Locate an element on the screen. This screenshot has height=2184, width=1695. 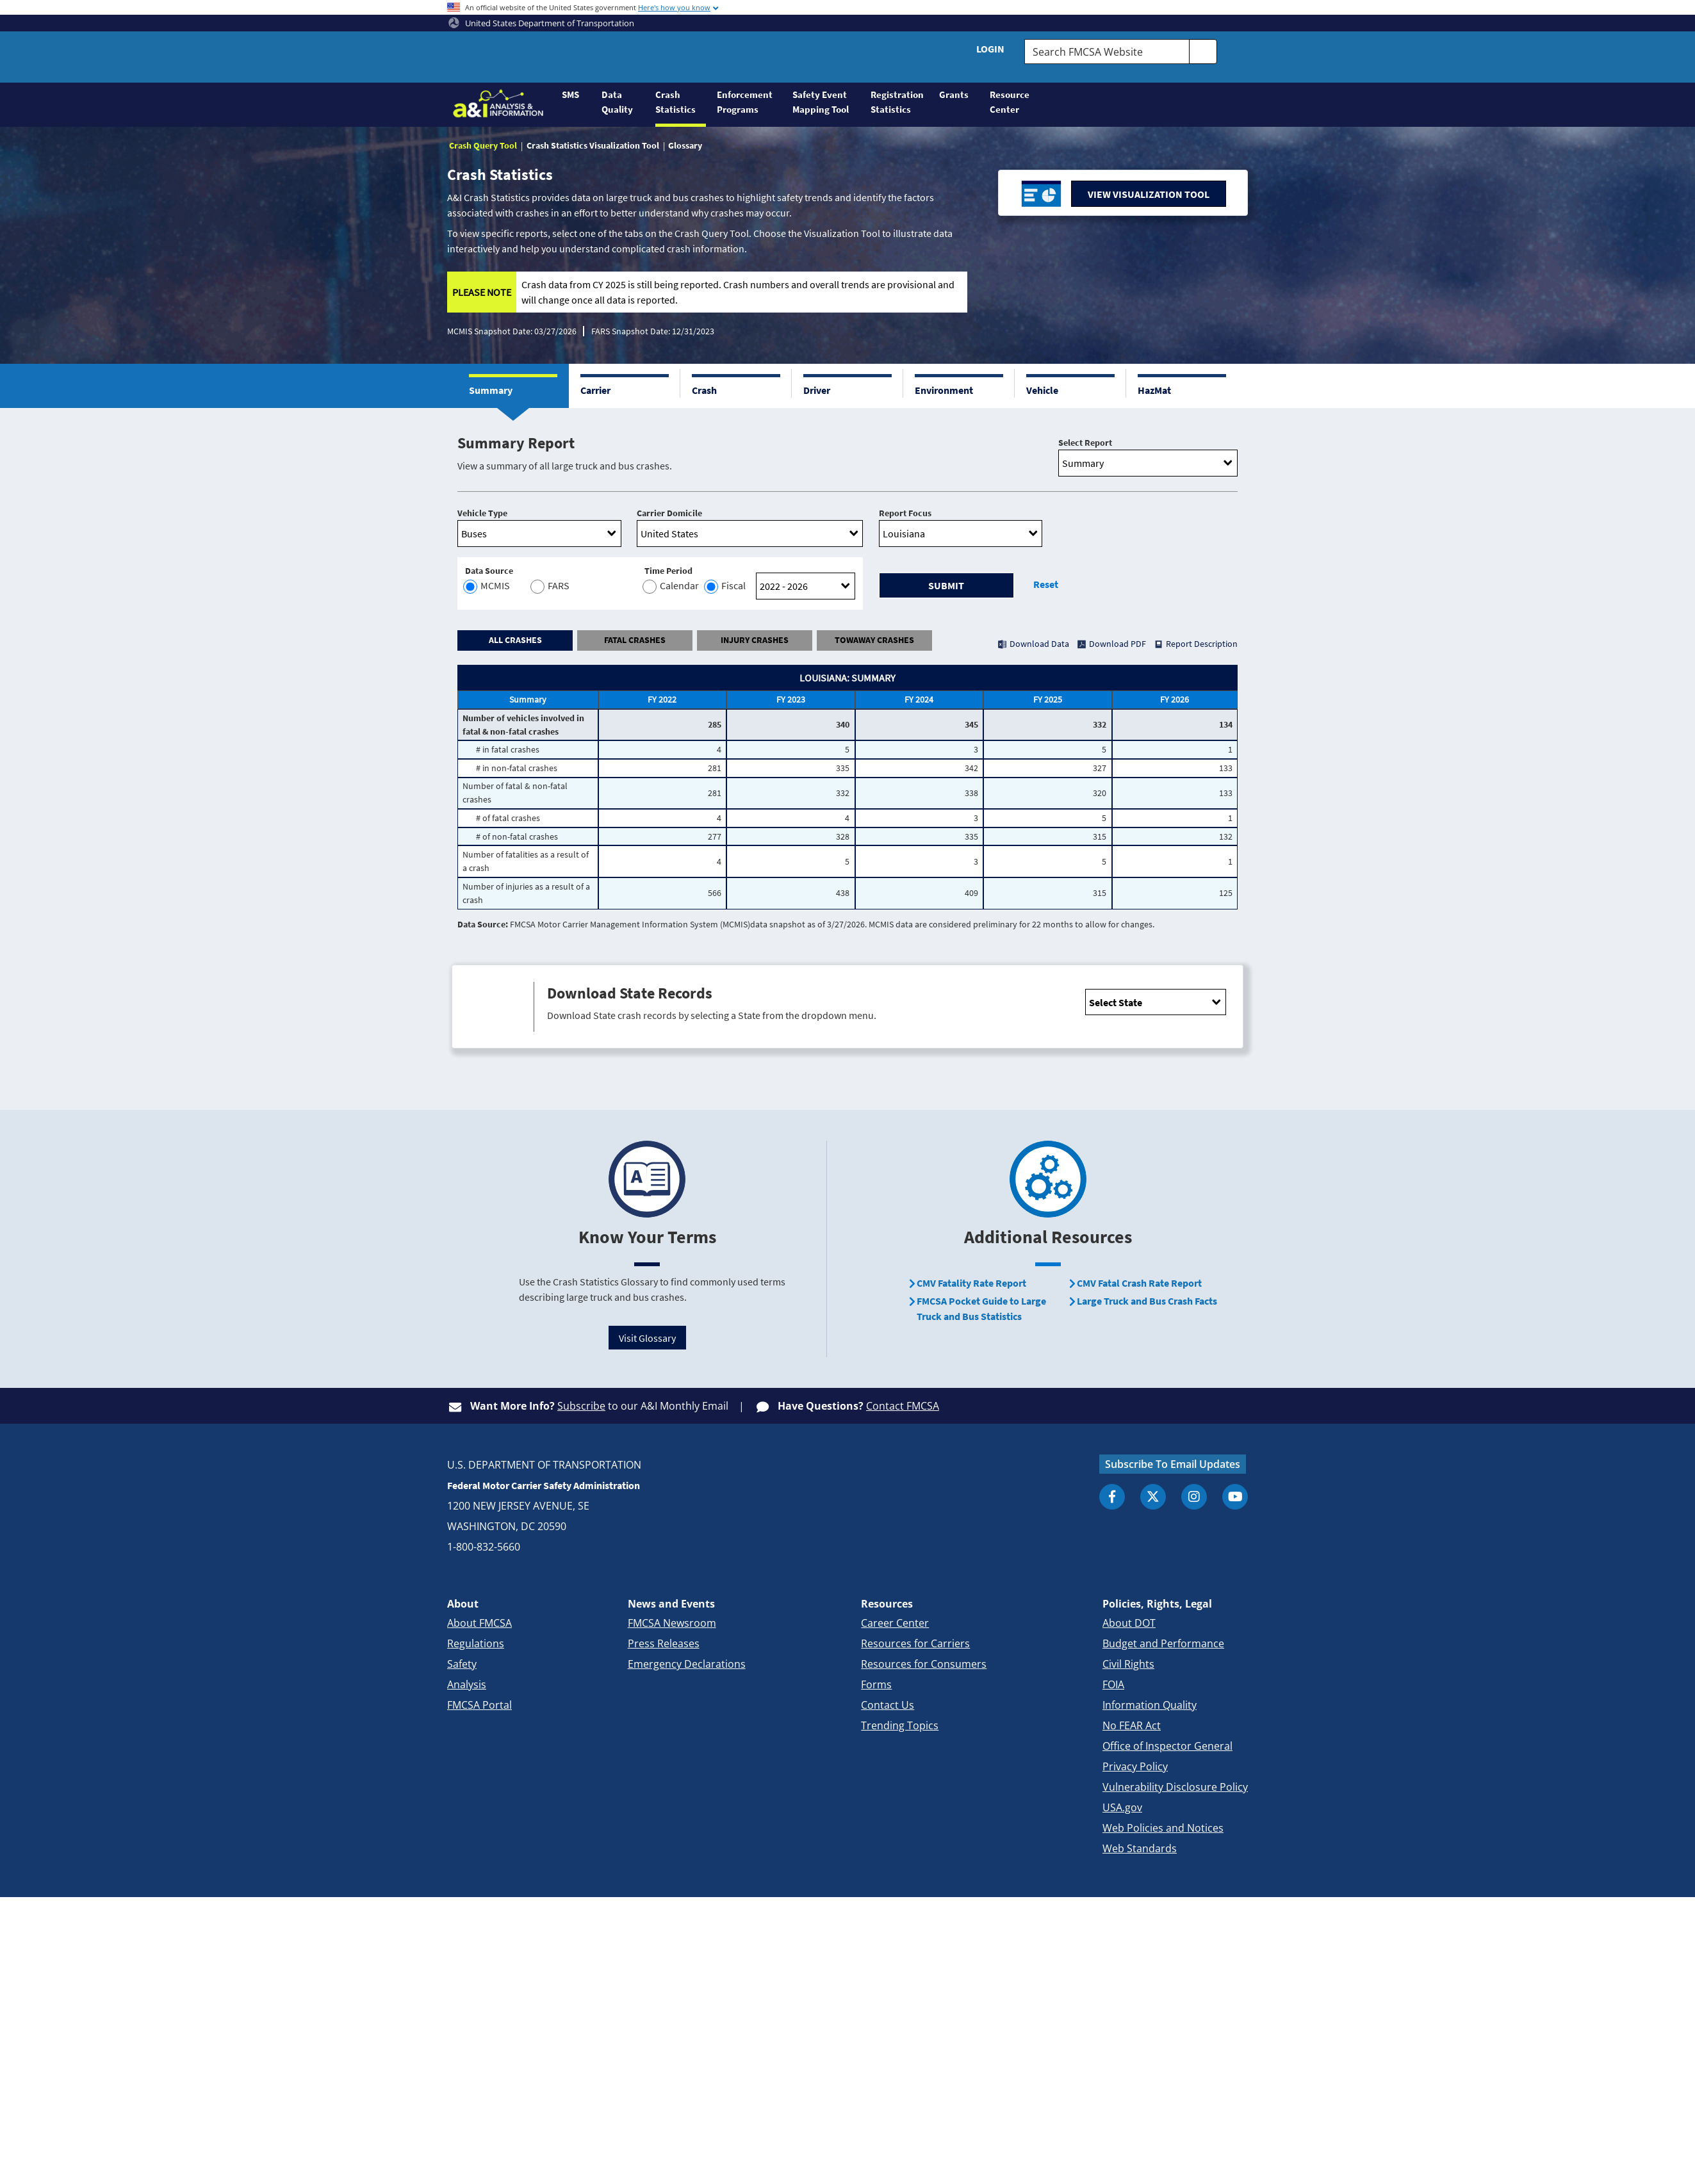
Resource Center is located at coordinates (1009, 101).